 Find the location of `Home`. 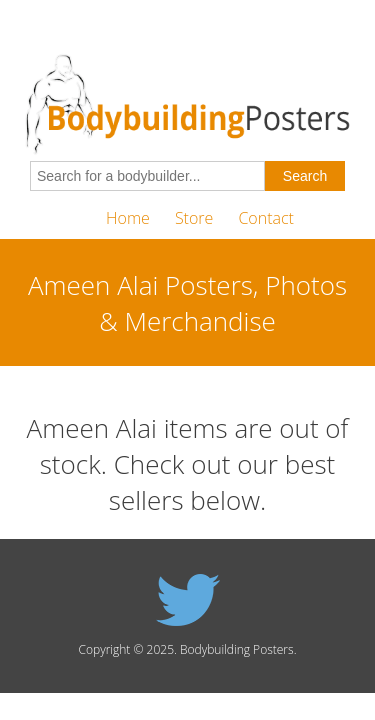

Home is located at coordinates (128, 218).